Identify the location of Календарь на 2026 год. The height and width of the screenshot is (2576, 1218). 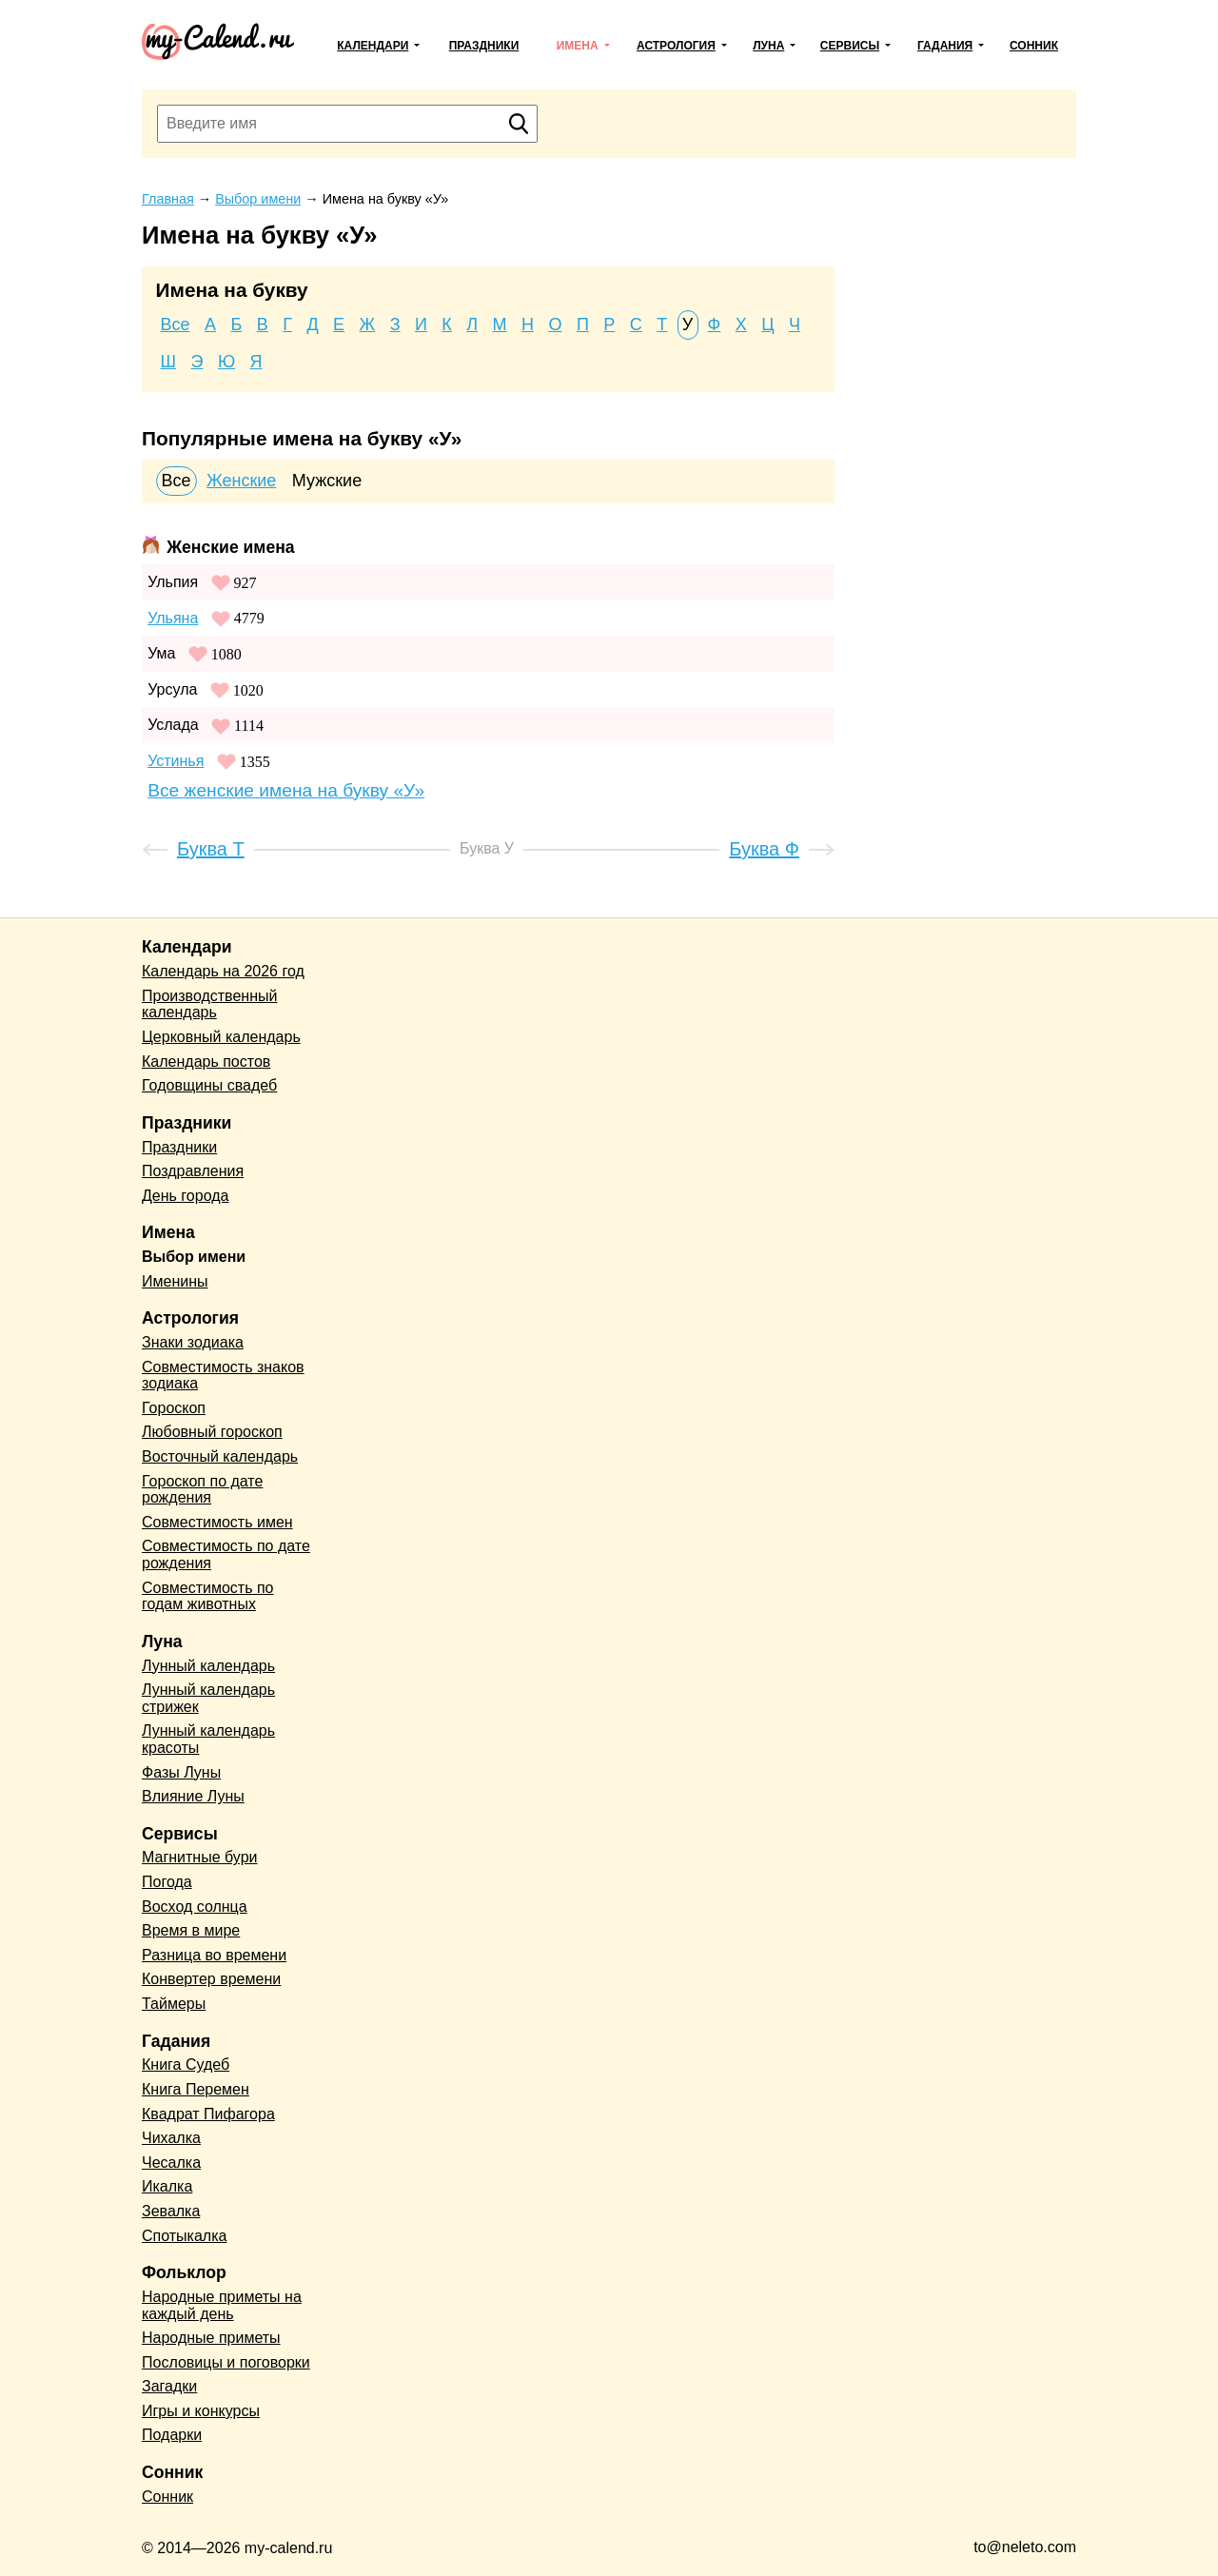
(223, 971).